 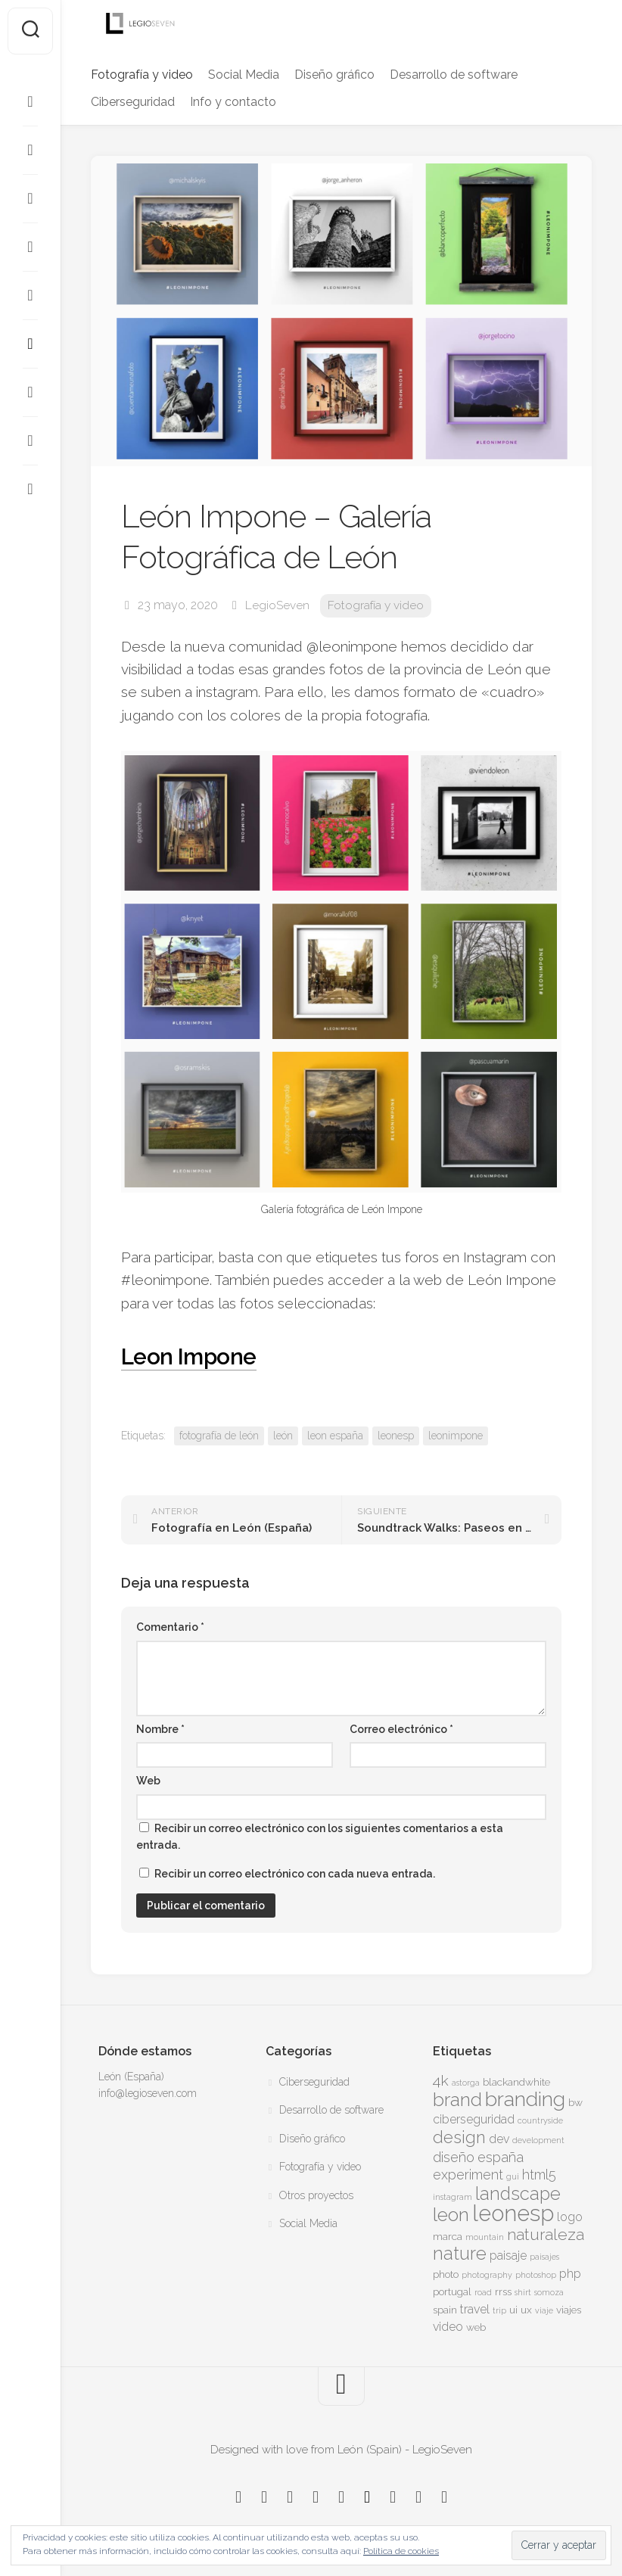 I want to click on gui [gui (3 elementos)], so click(x=512, y=2176).